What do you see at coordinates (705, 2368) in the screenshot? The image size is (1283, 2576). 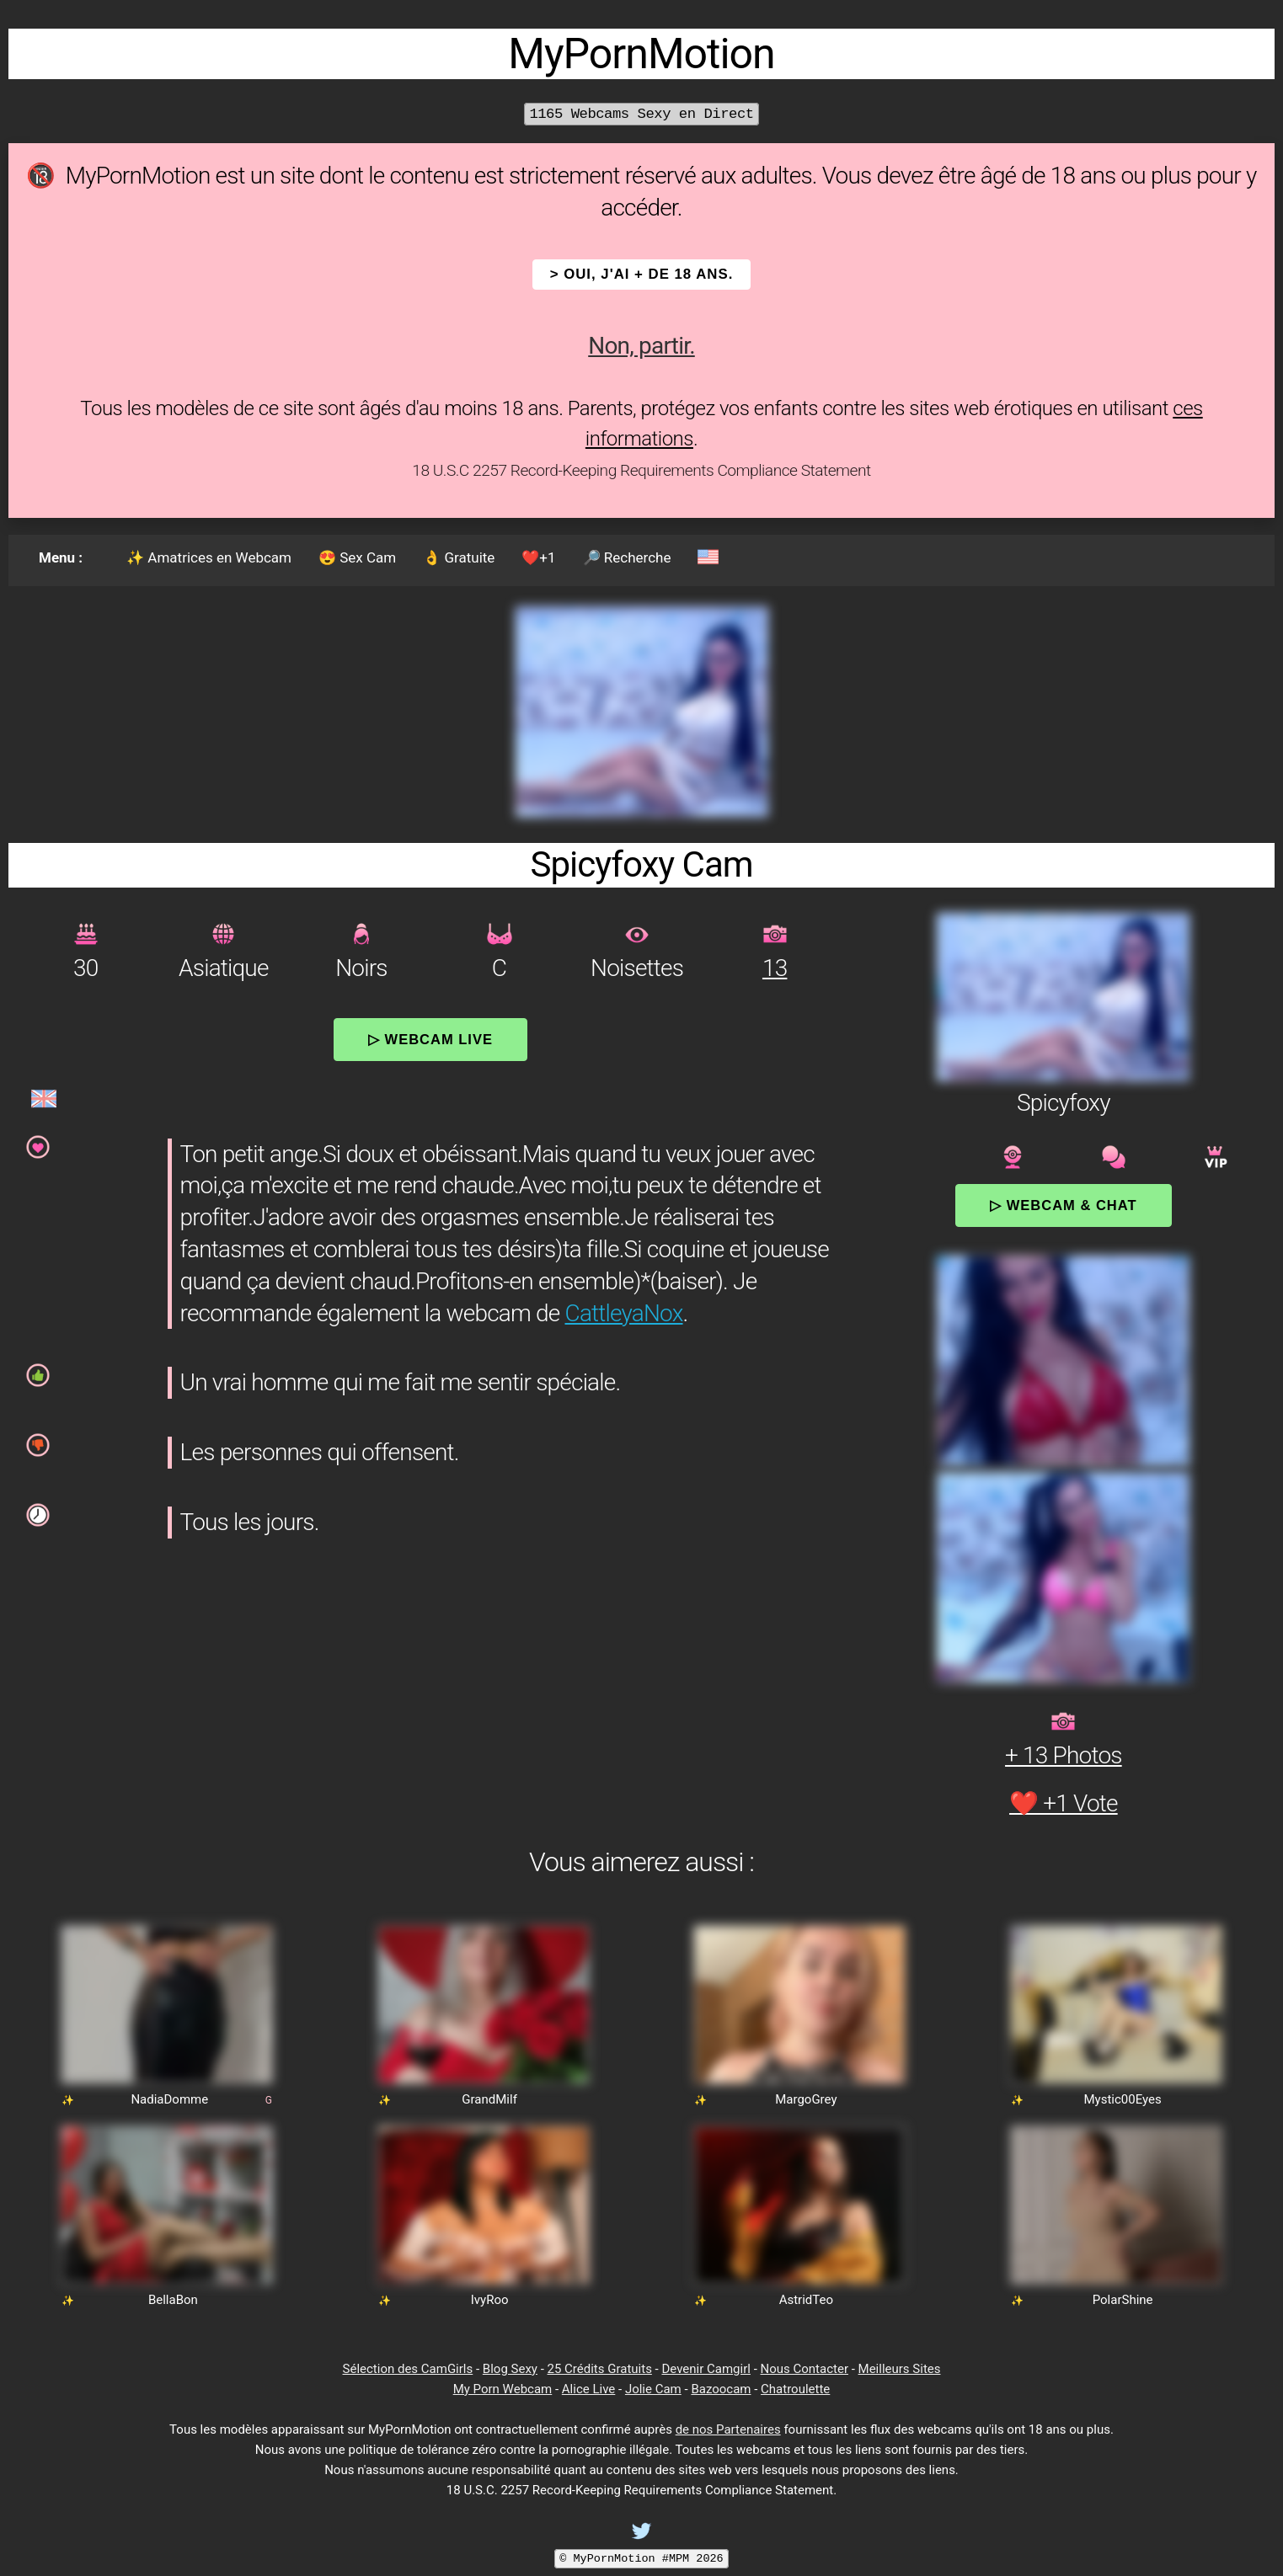 I see `Devenir Camgirl` at bounding box center [705, 2368].